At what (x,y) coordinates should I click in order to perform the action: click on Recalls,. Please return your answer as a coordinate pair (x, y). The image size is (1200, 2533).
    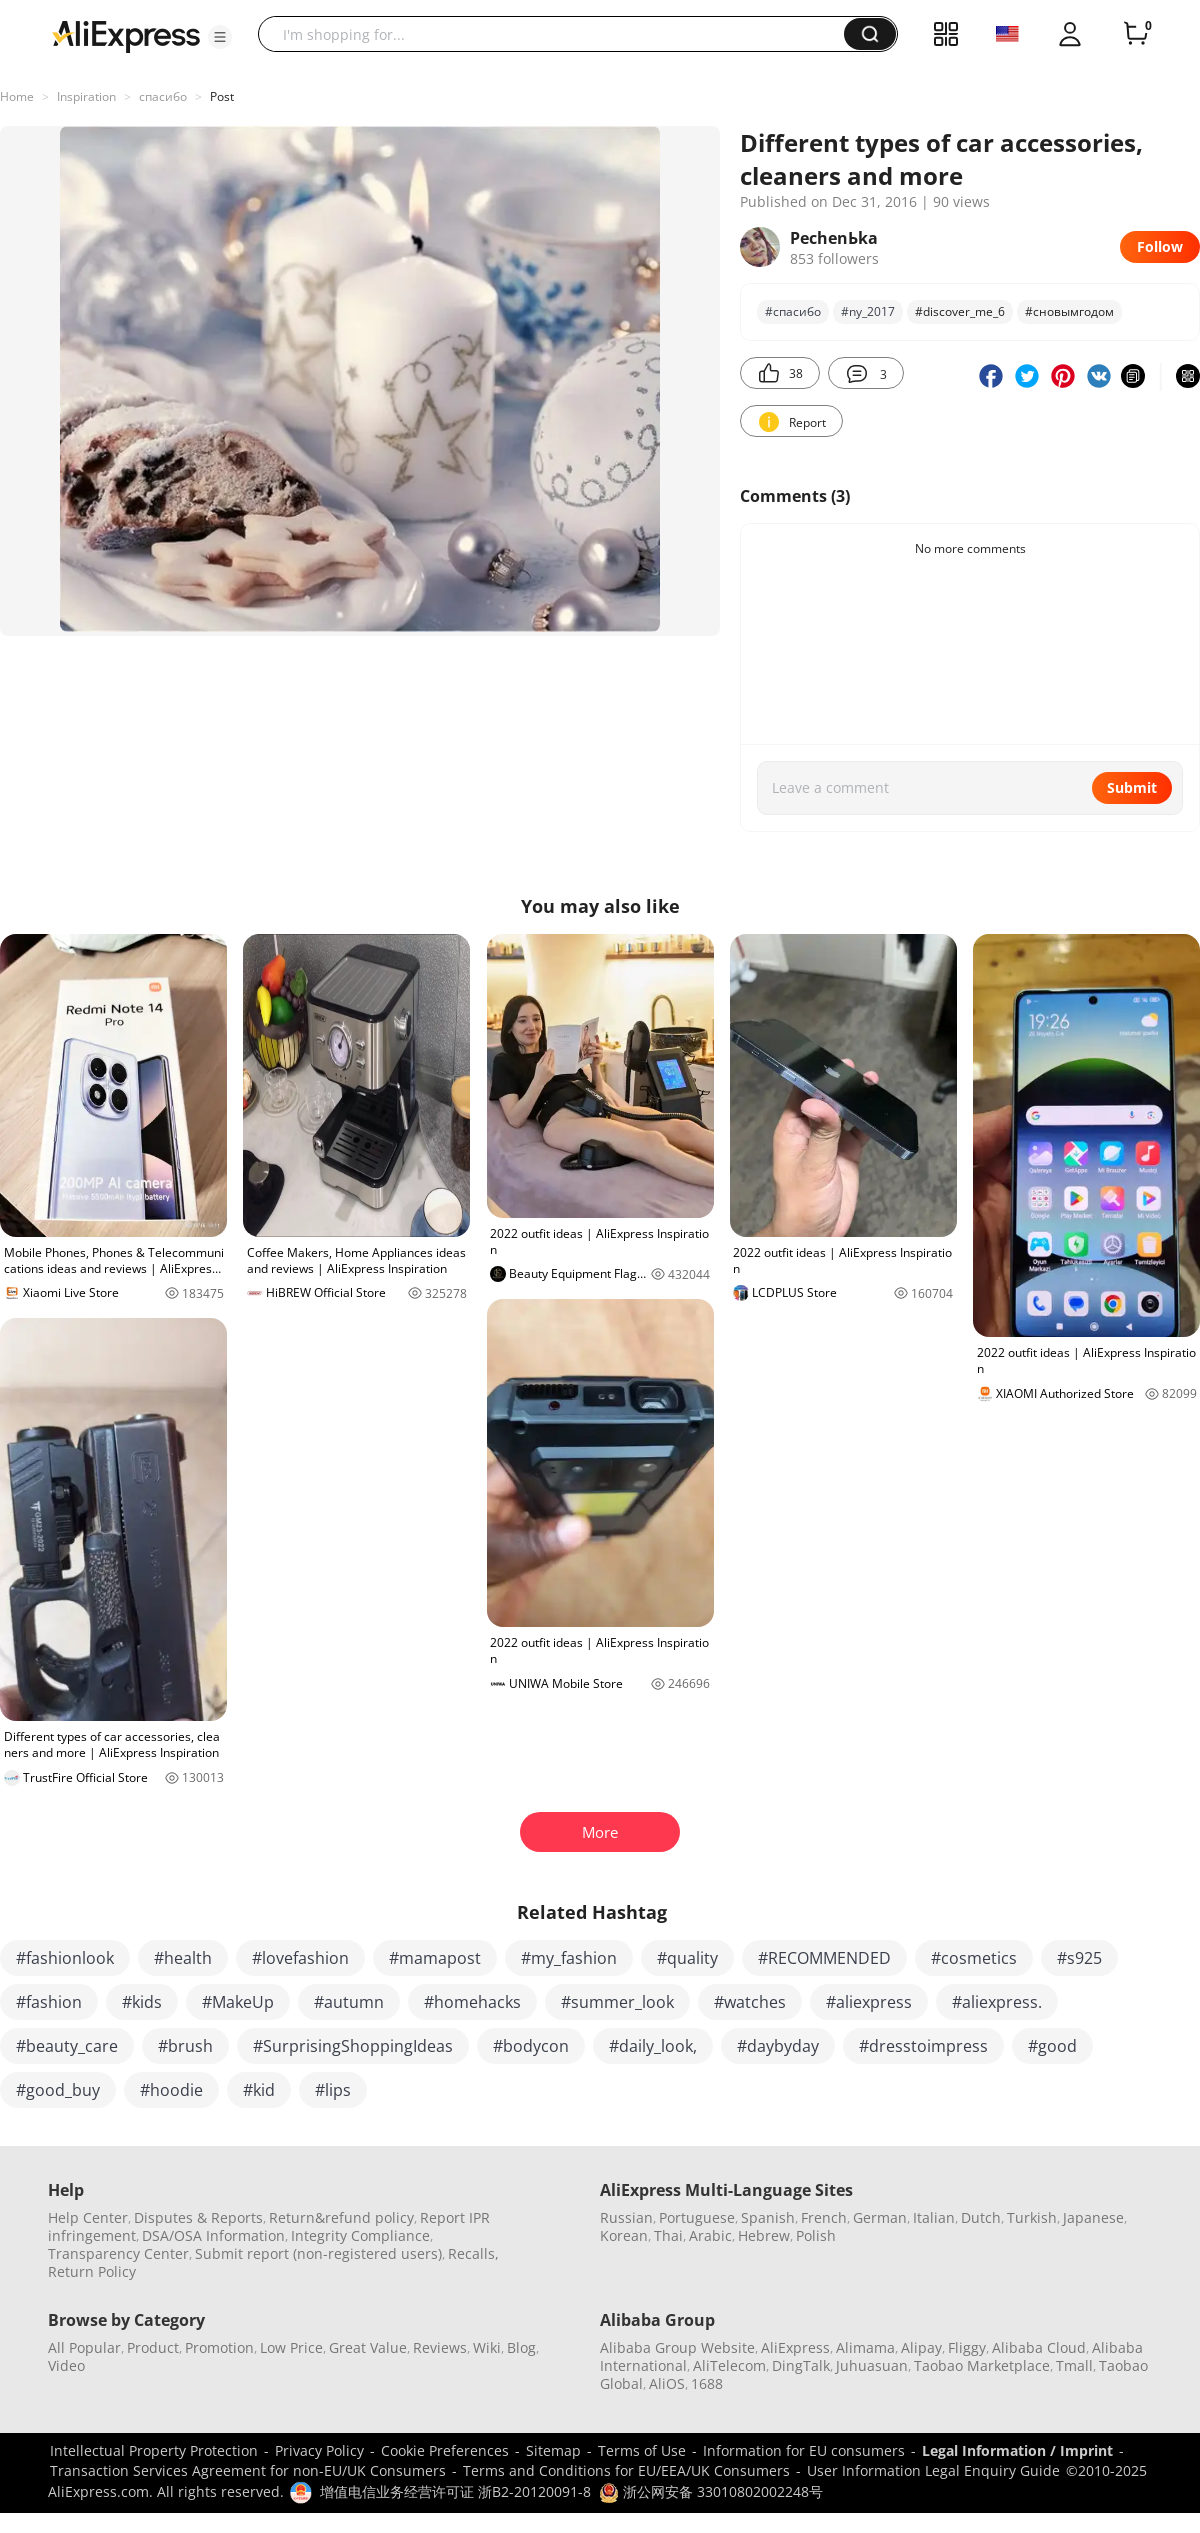
    Looking at the image, I should click on (473, 2253).